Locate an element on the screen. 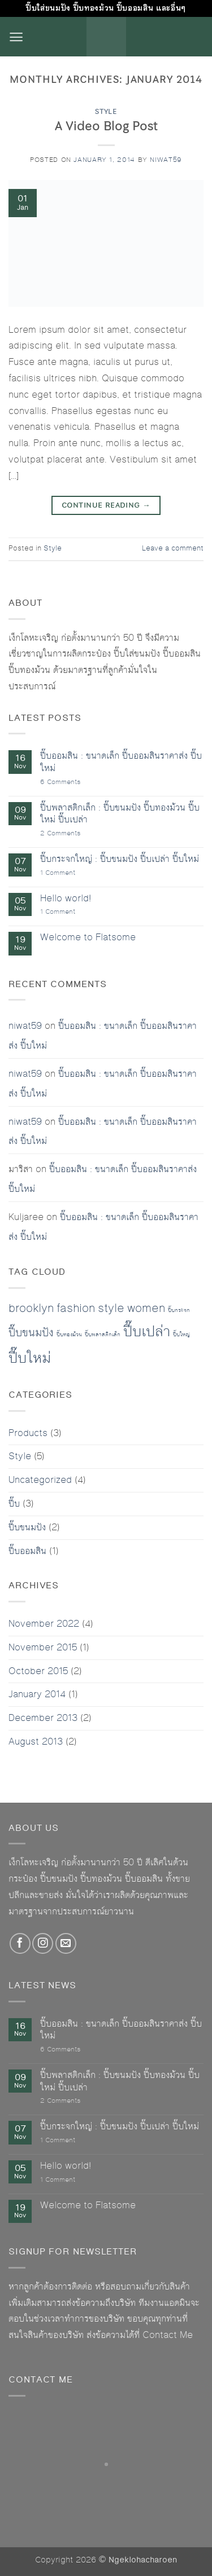 This screenshot has width=212, height=2576. [Follow on Instagram] is located at coordinates (42, 1943).